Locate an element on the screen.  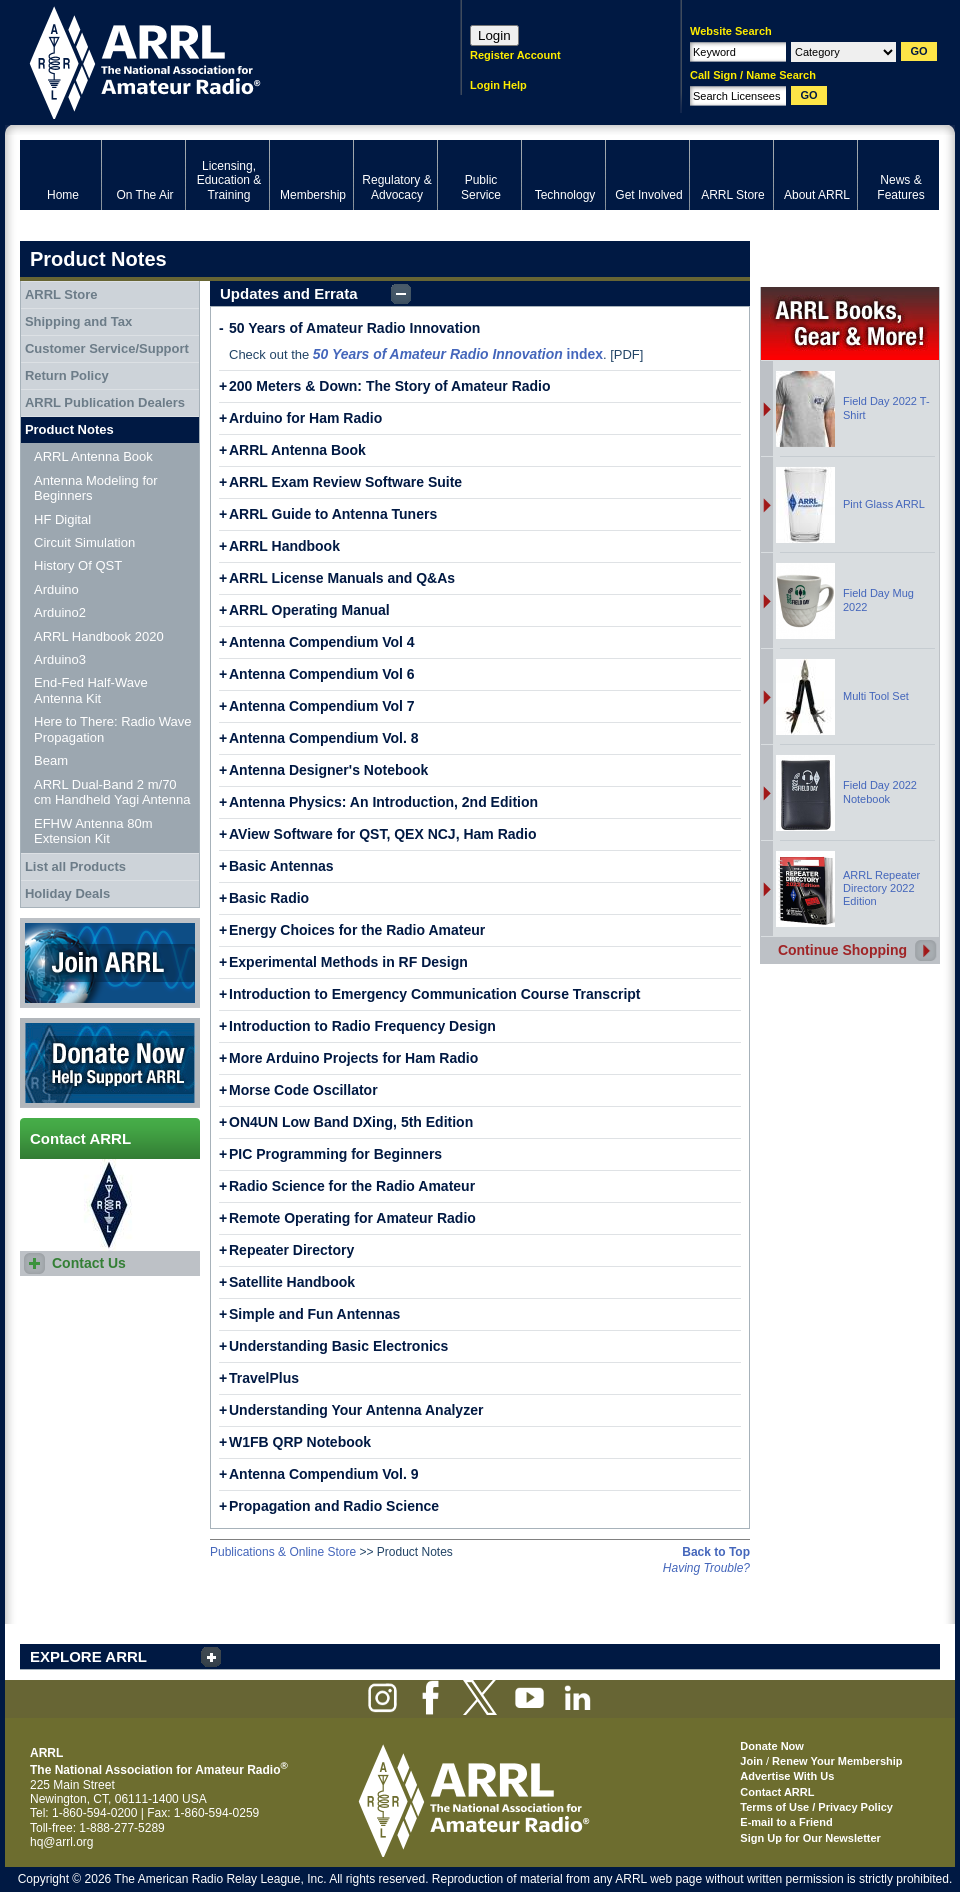
Holiday Deals is located at coordinates (67, 893).